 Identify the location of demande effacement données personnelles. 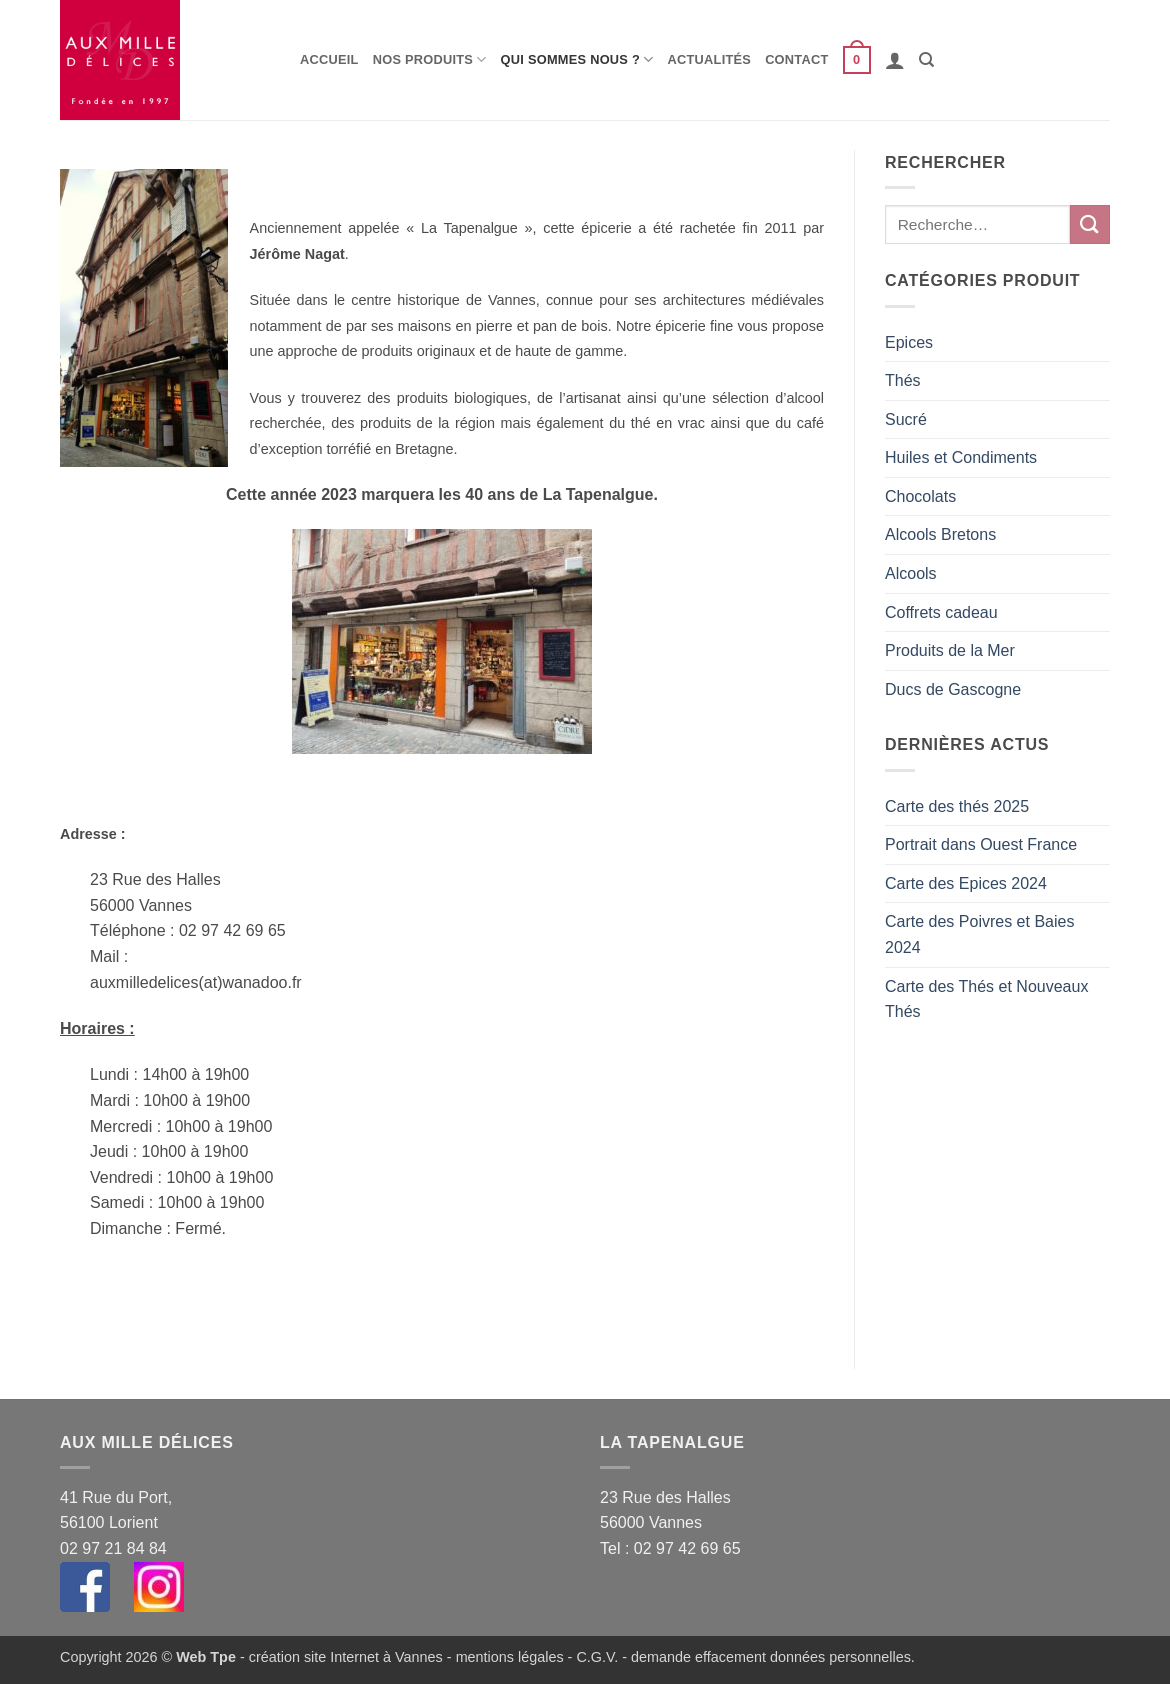
(771, 1657).